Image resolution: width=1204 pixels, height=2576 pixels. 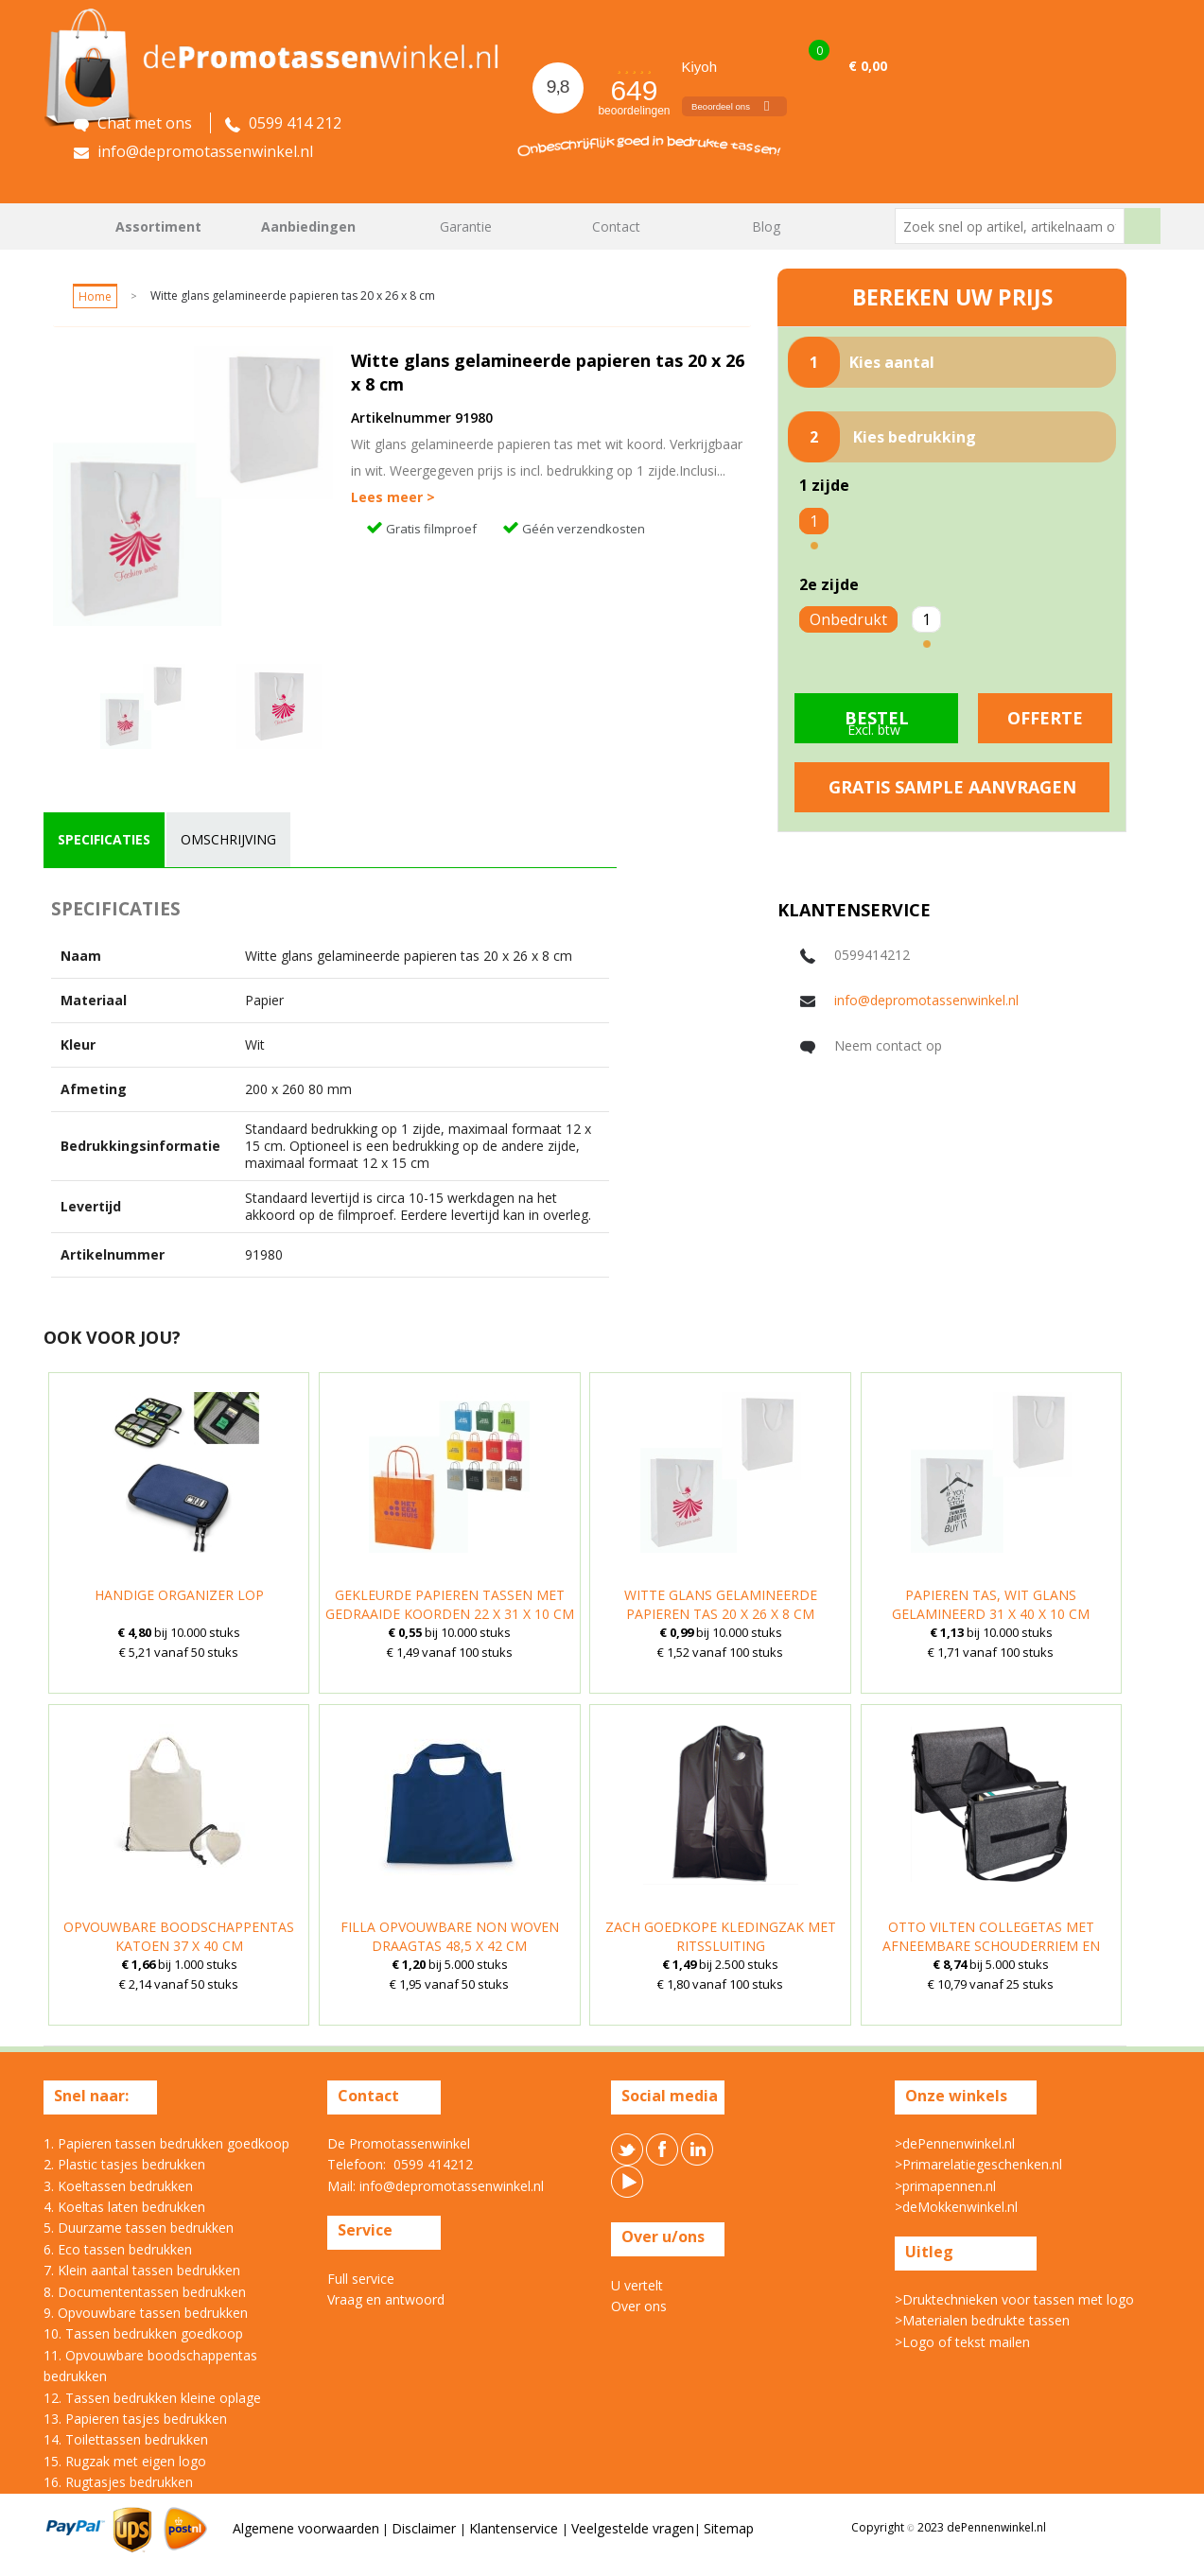 I want to click on 5. Duurzame tassen bedrukken, so click(x=139, y=2228).